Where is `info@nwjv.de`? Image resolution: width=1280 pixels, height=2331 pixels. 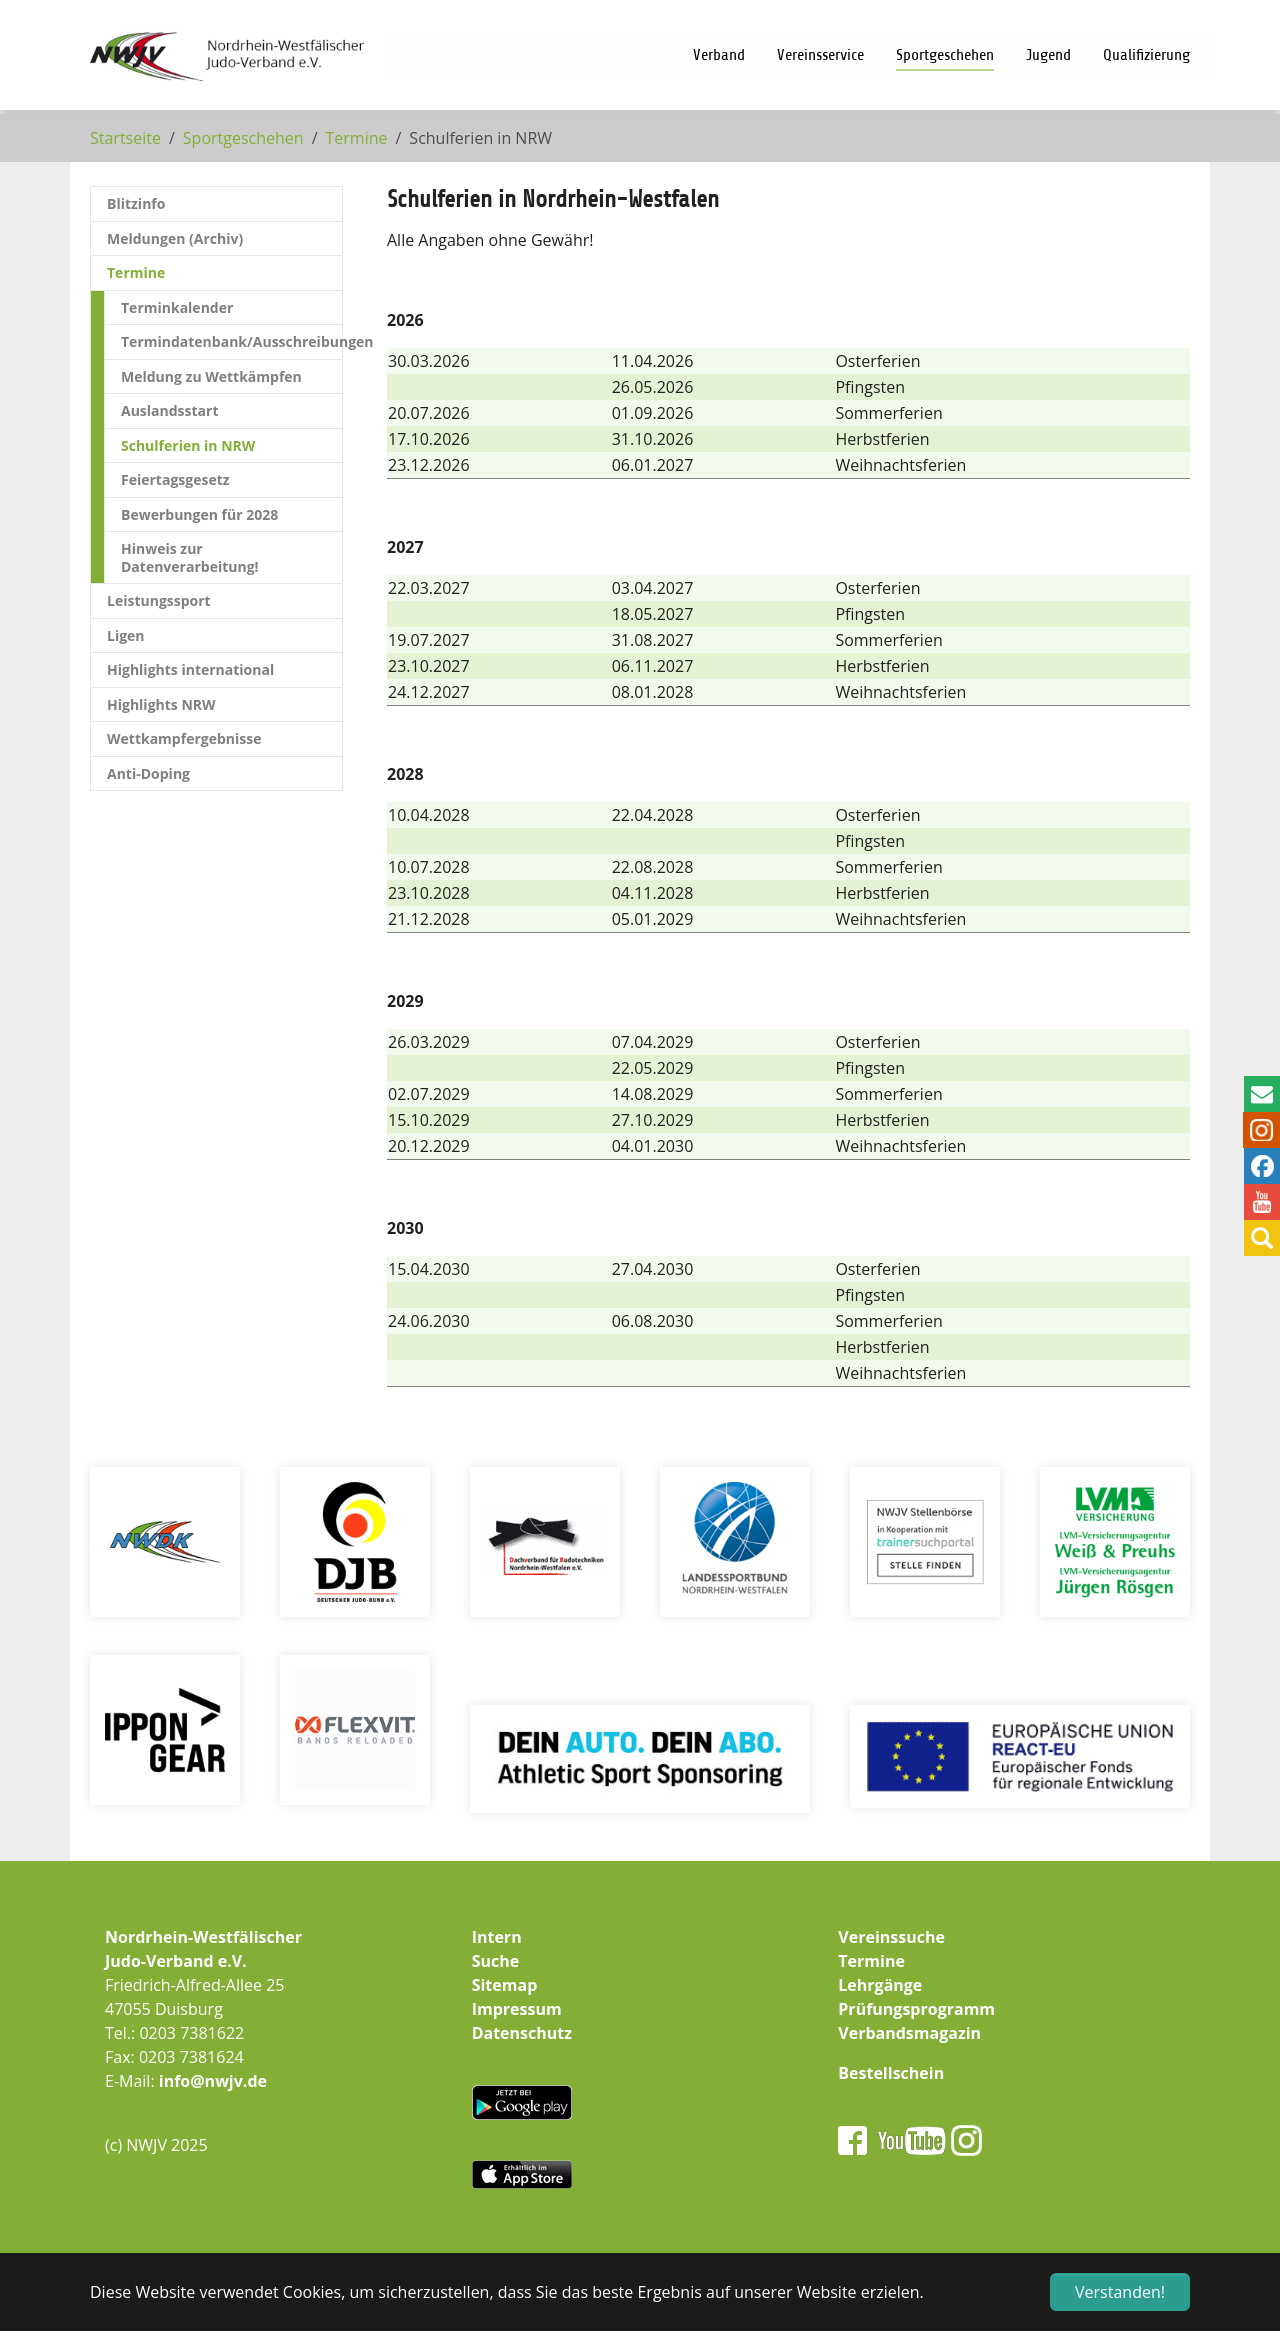 info@nwjv.de is located at coordinates (213, 2081).